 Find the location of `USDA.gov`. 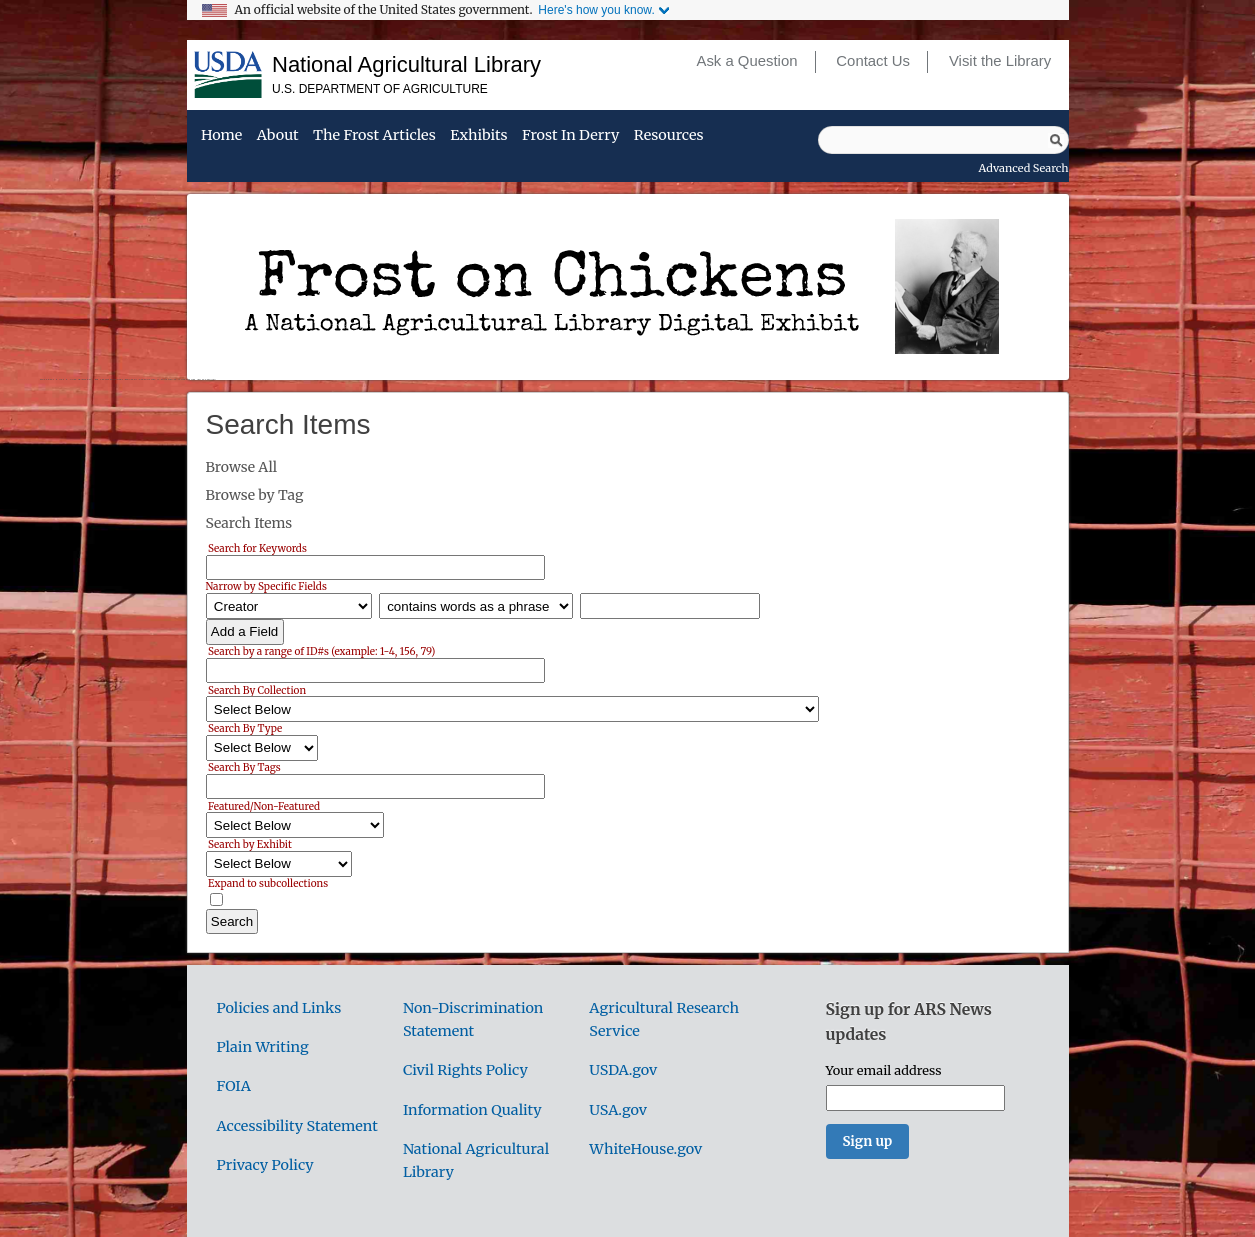

USDA.gov is located at coordinates (623, 1070).